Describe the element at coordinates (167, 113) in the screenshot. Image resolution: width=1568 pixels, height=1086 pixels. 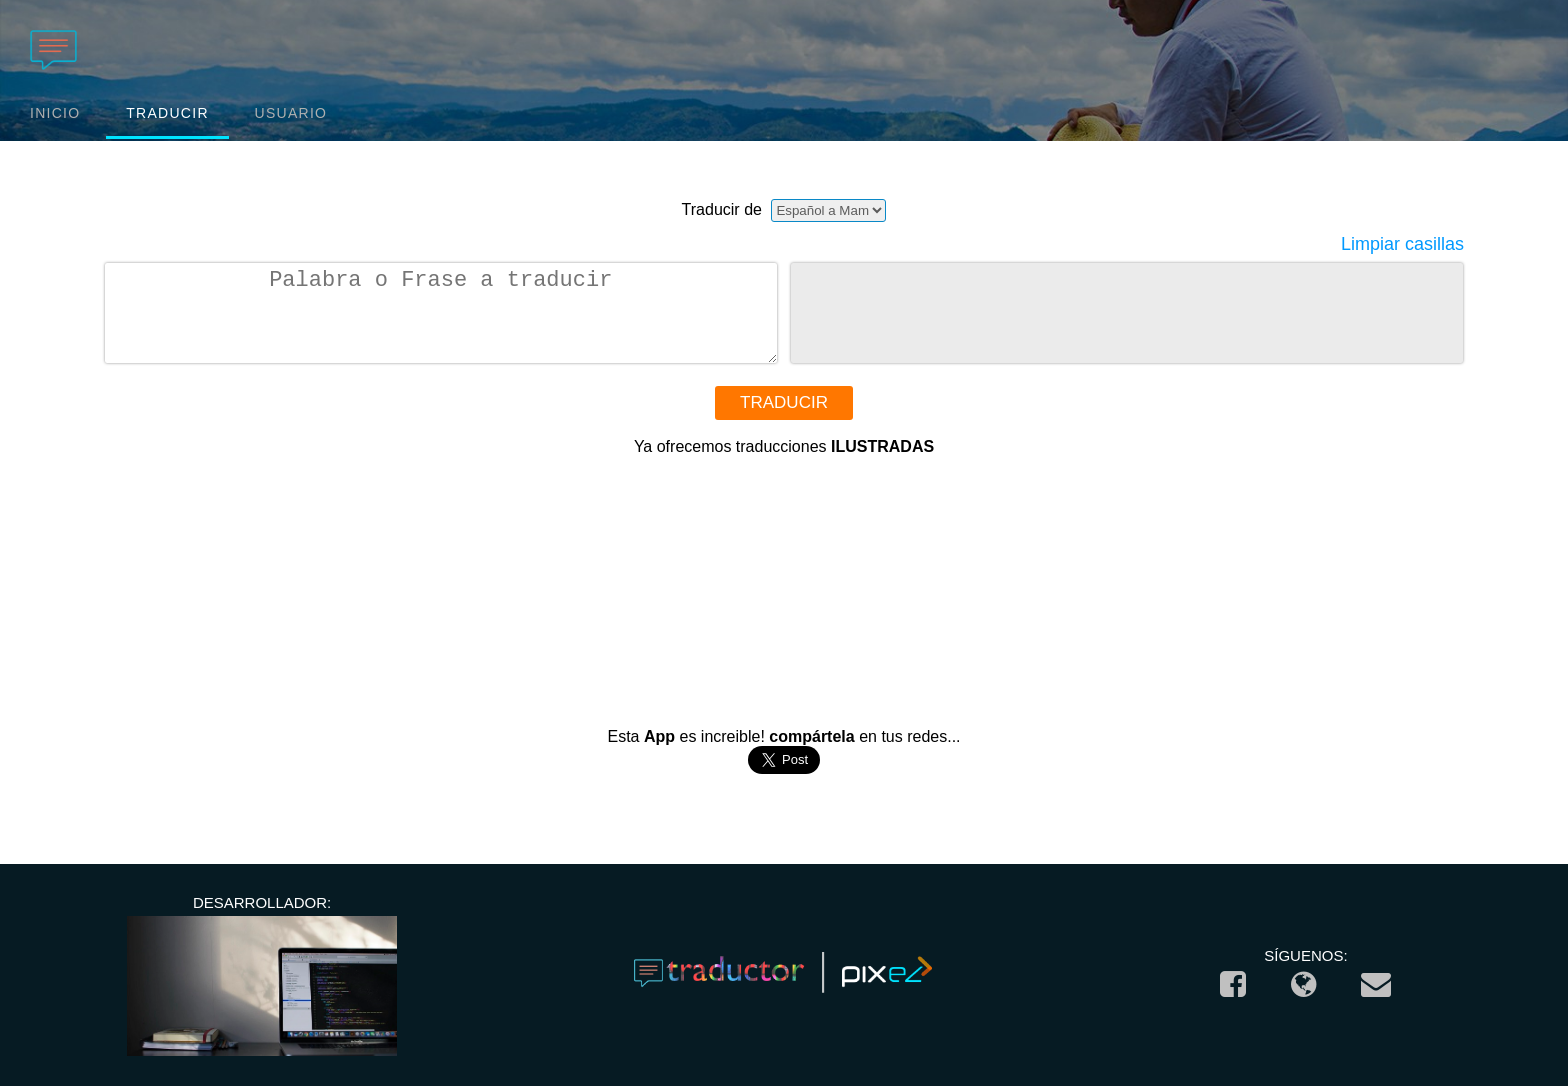
I see `TRADUCIR` at that location.